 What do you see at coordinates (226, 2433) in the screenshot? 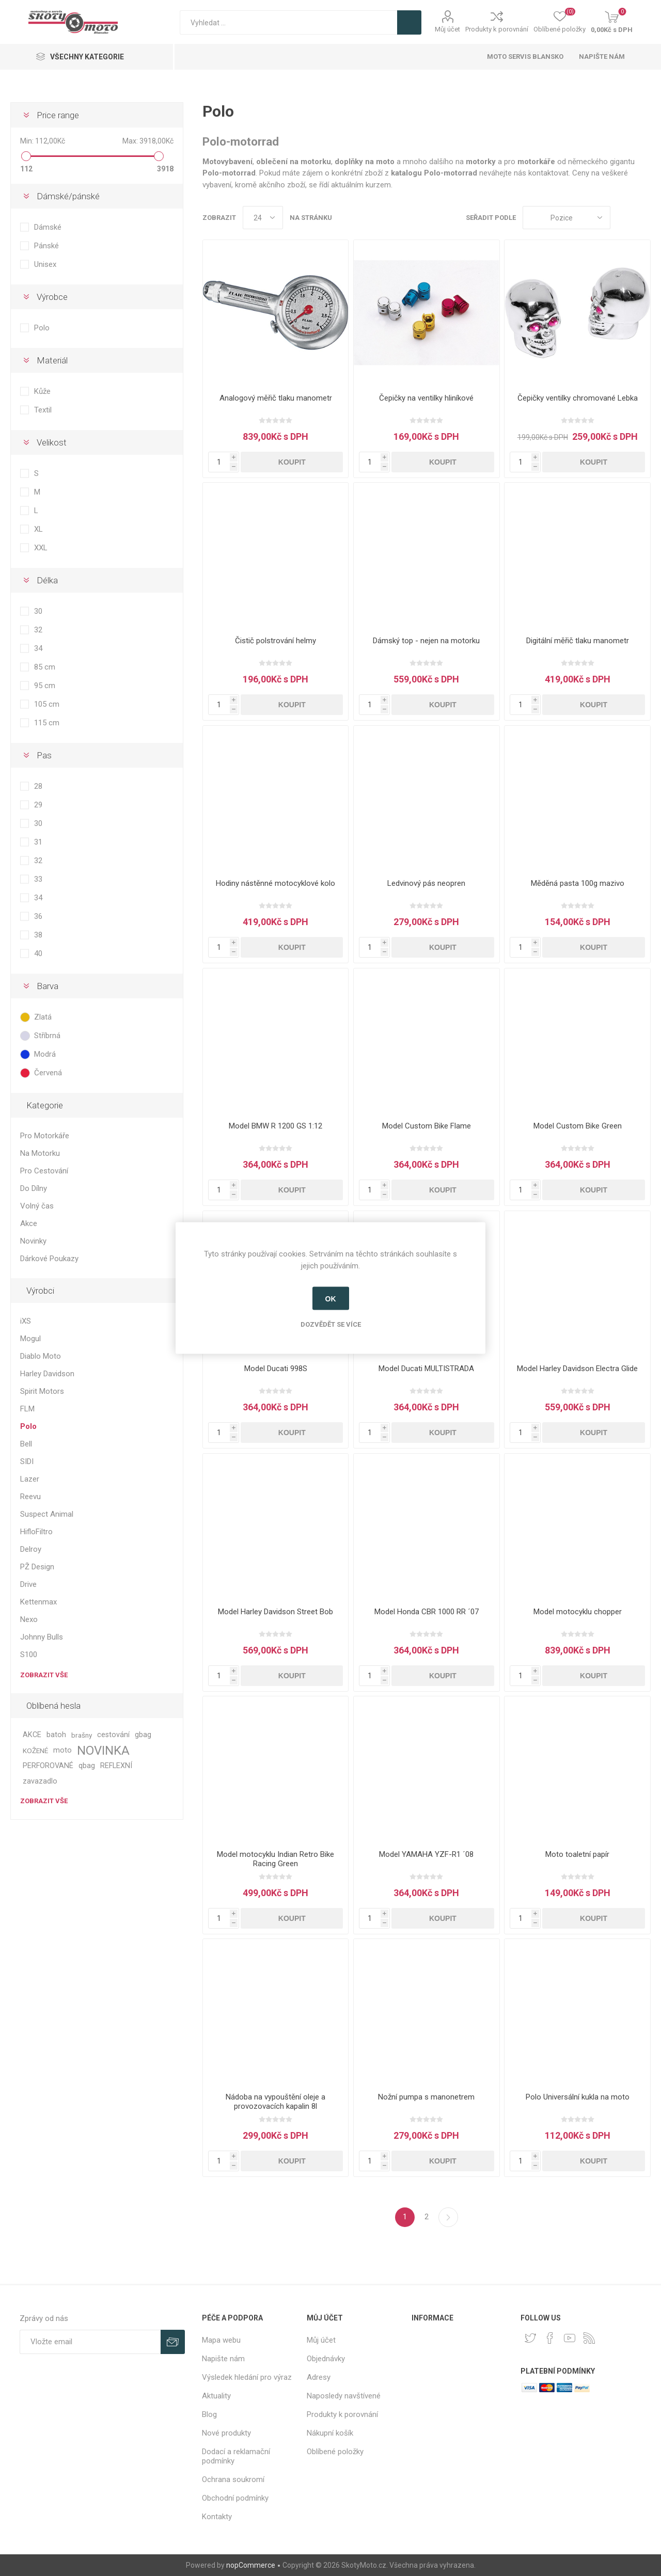
I see `Nové produkty` at bounding box center [226, 2433].